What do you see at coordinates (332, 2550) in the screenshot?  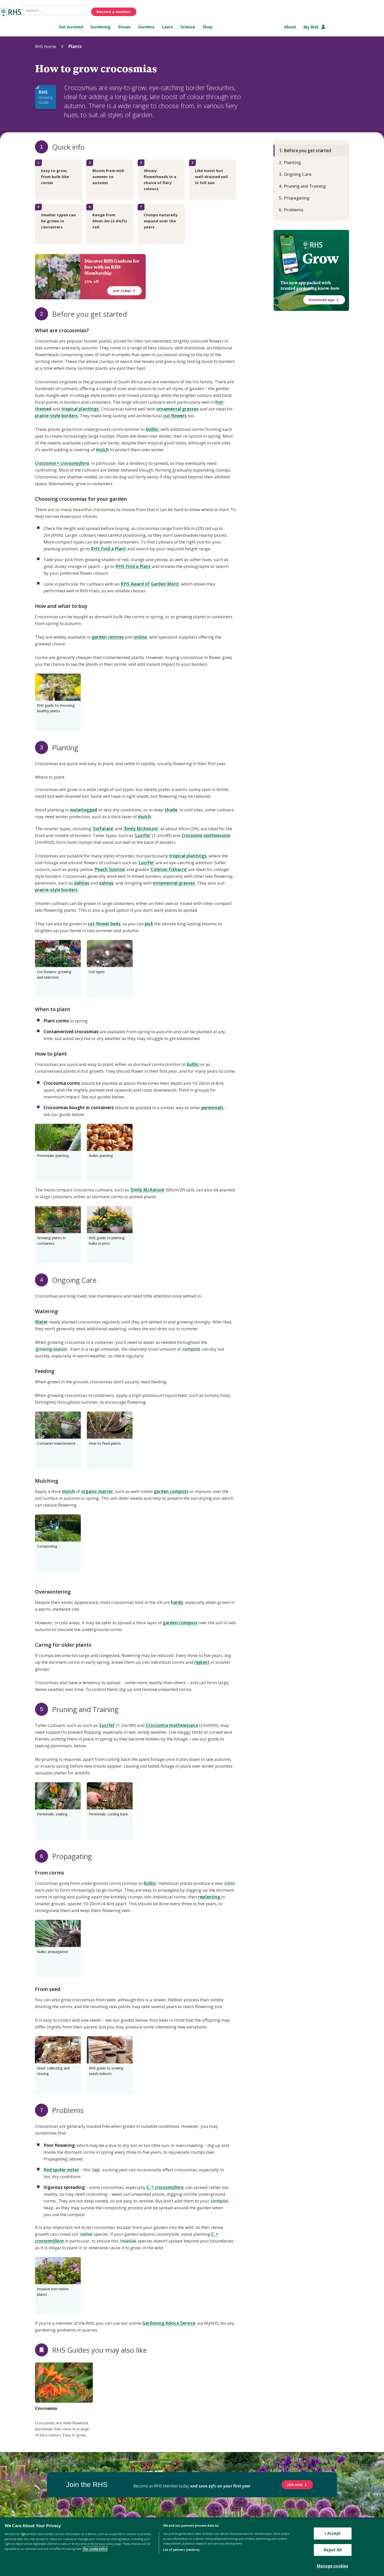 I see `Reject All` at bounding box center [332, 2550].